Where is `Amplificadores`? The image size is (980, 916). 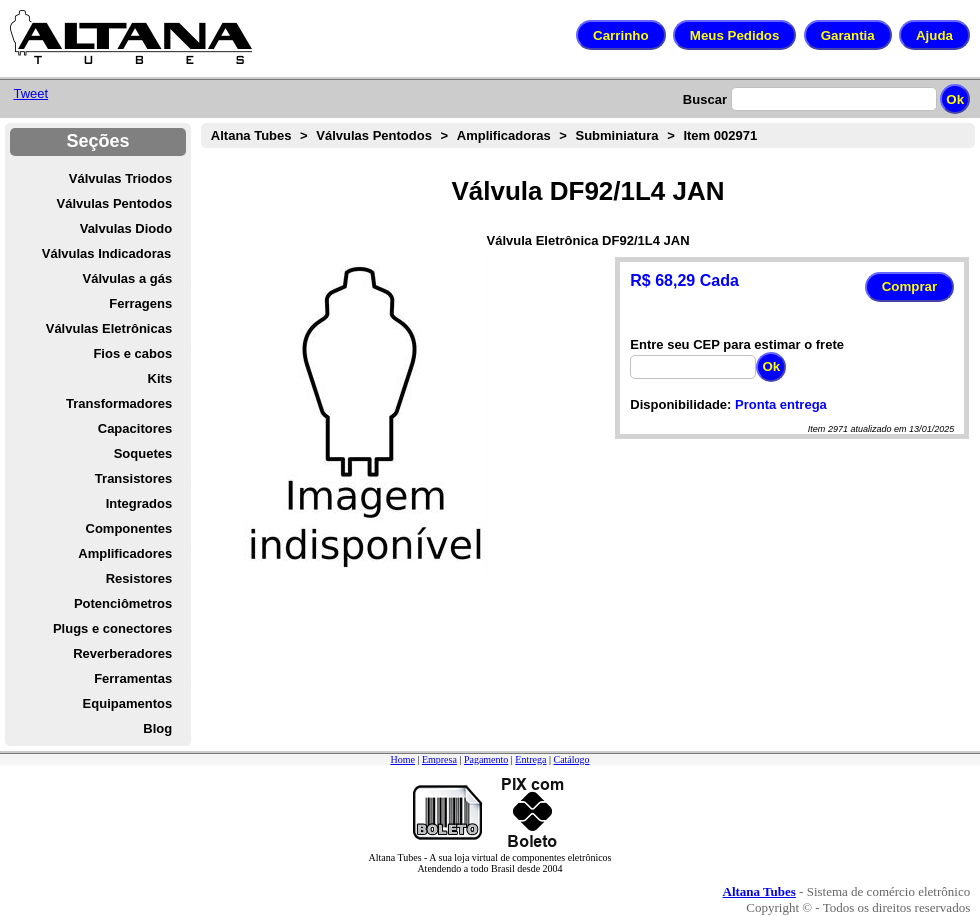 Amplificadores is located at coordinates (125, 553).